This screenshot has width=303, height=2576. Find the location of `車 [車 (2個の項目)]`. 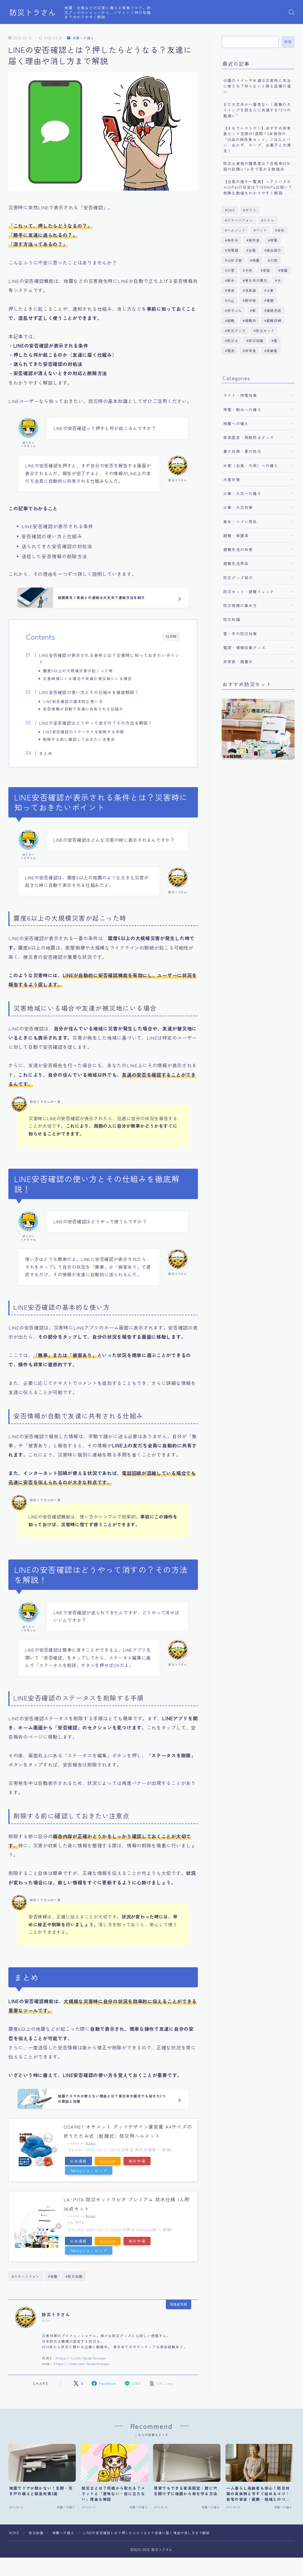

車 [車 (2個の項目)] is located at coordinates (254, 310).